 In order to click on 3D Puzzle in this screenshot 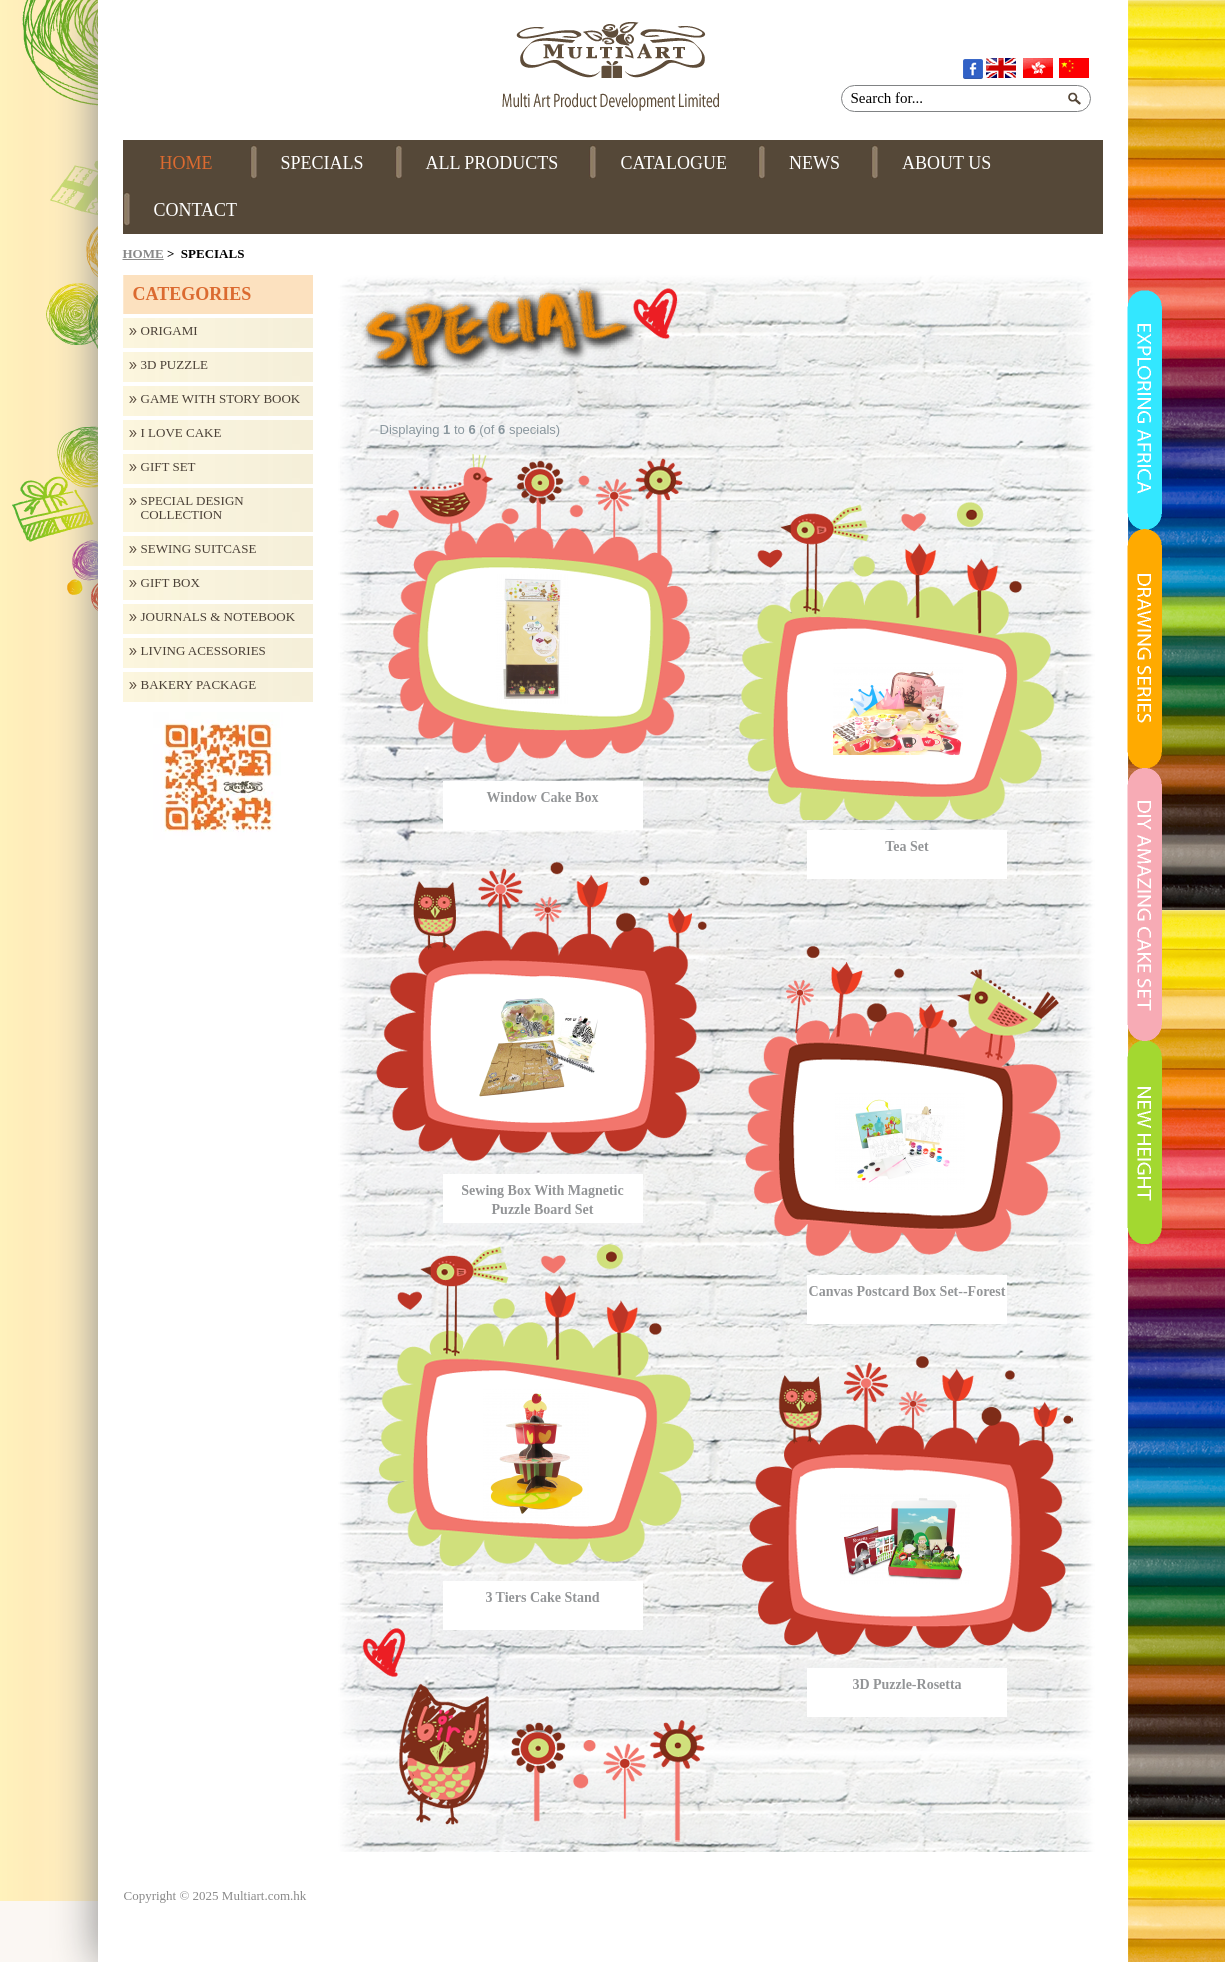, I will do `click(175, 365)`.